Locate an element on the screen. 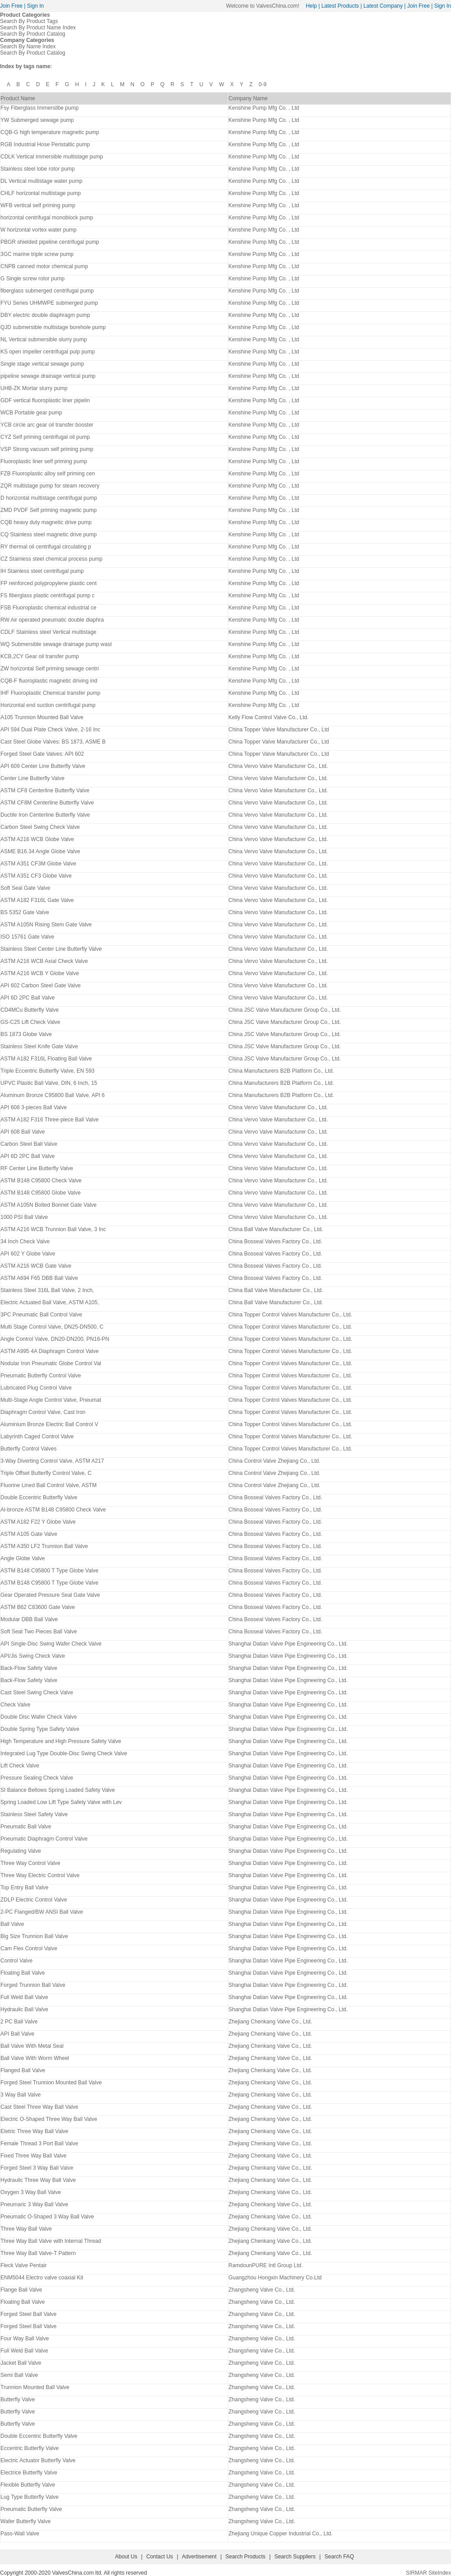  Semi Ball Valve is located at coordinates (19, 2375).